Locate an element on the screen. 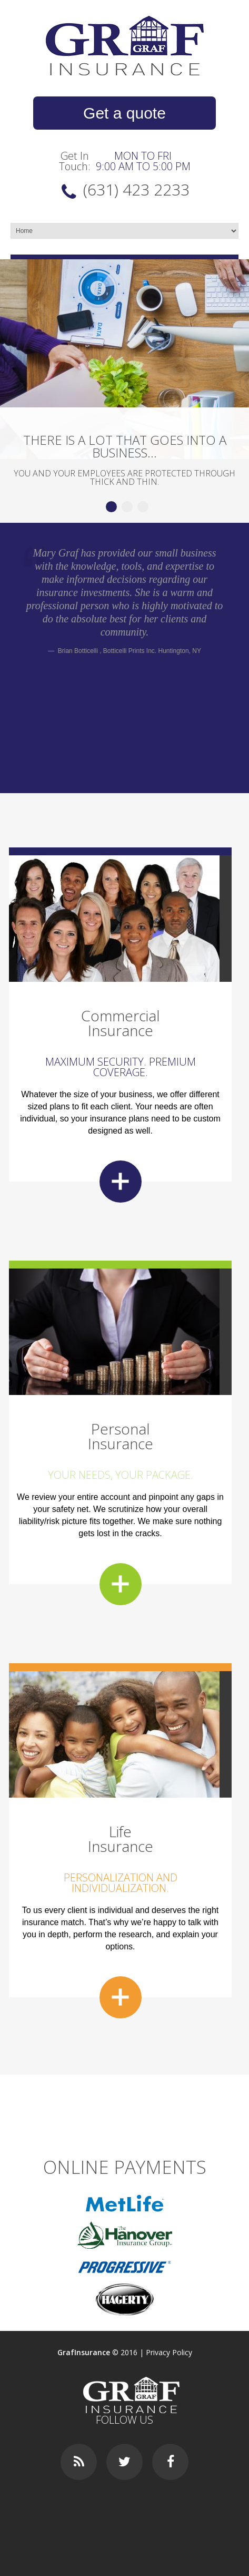 This screenshot has height=2576, width=249. Privacy Policy is located at coordinates (169, 2352).